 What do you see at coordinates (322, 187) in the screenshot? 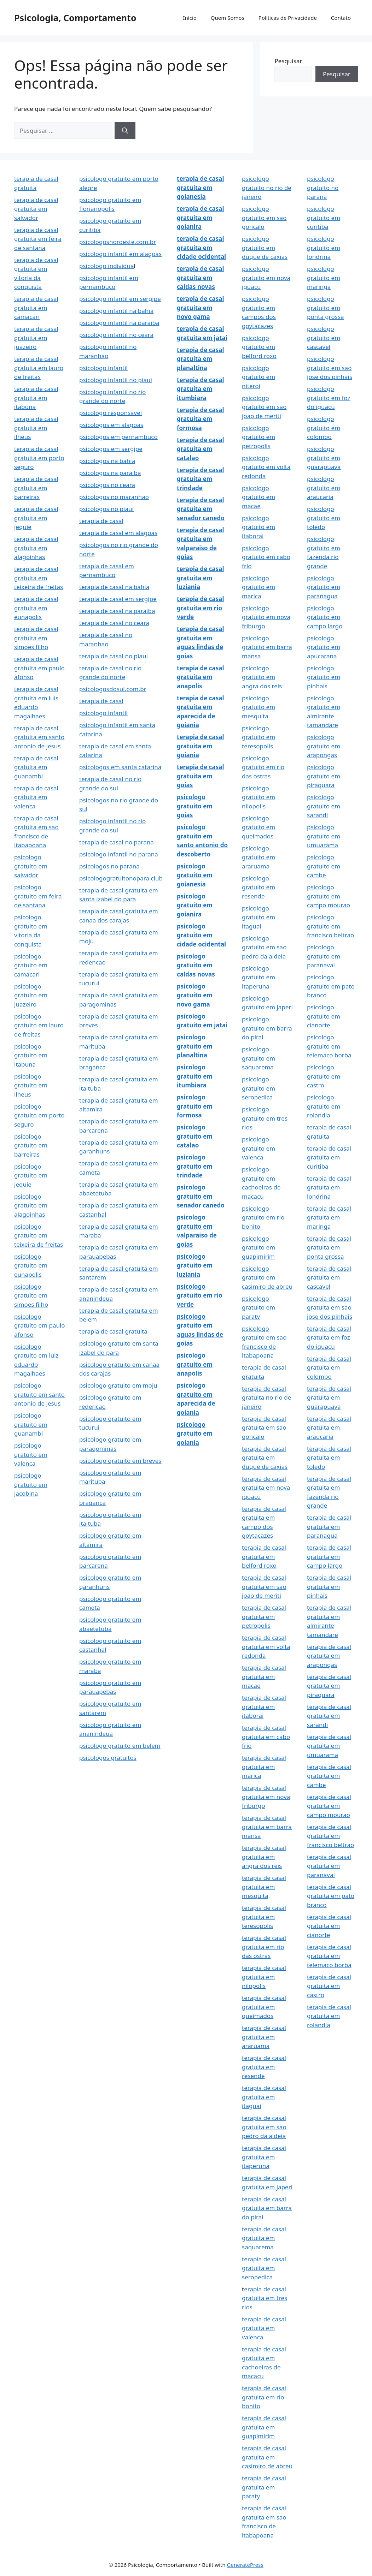
I see `psicologo gratuito no parana` at bounding box center [322, 187].